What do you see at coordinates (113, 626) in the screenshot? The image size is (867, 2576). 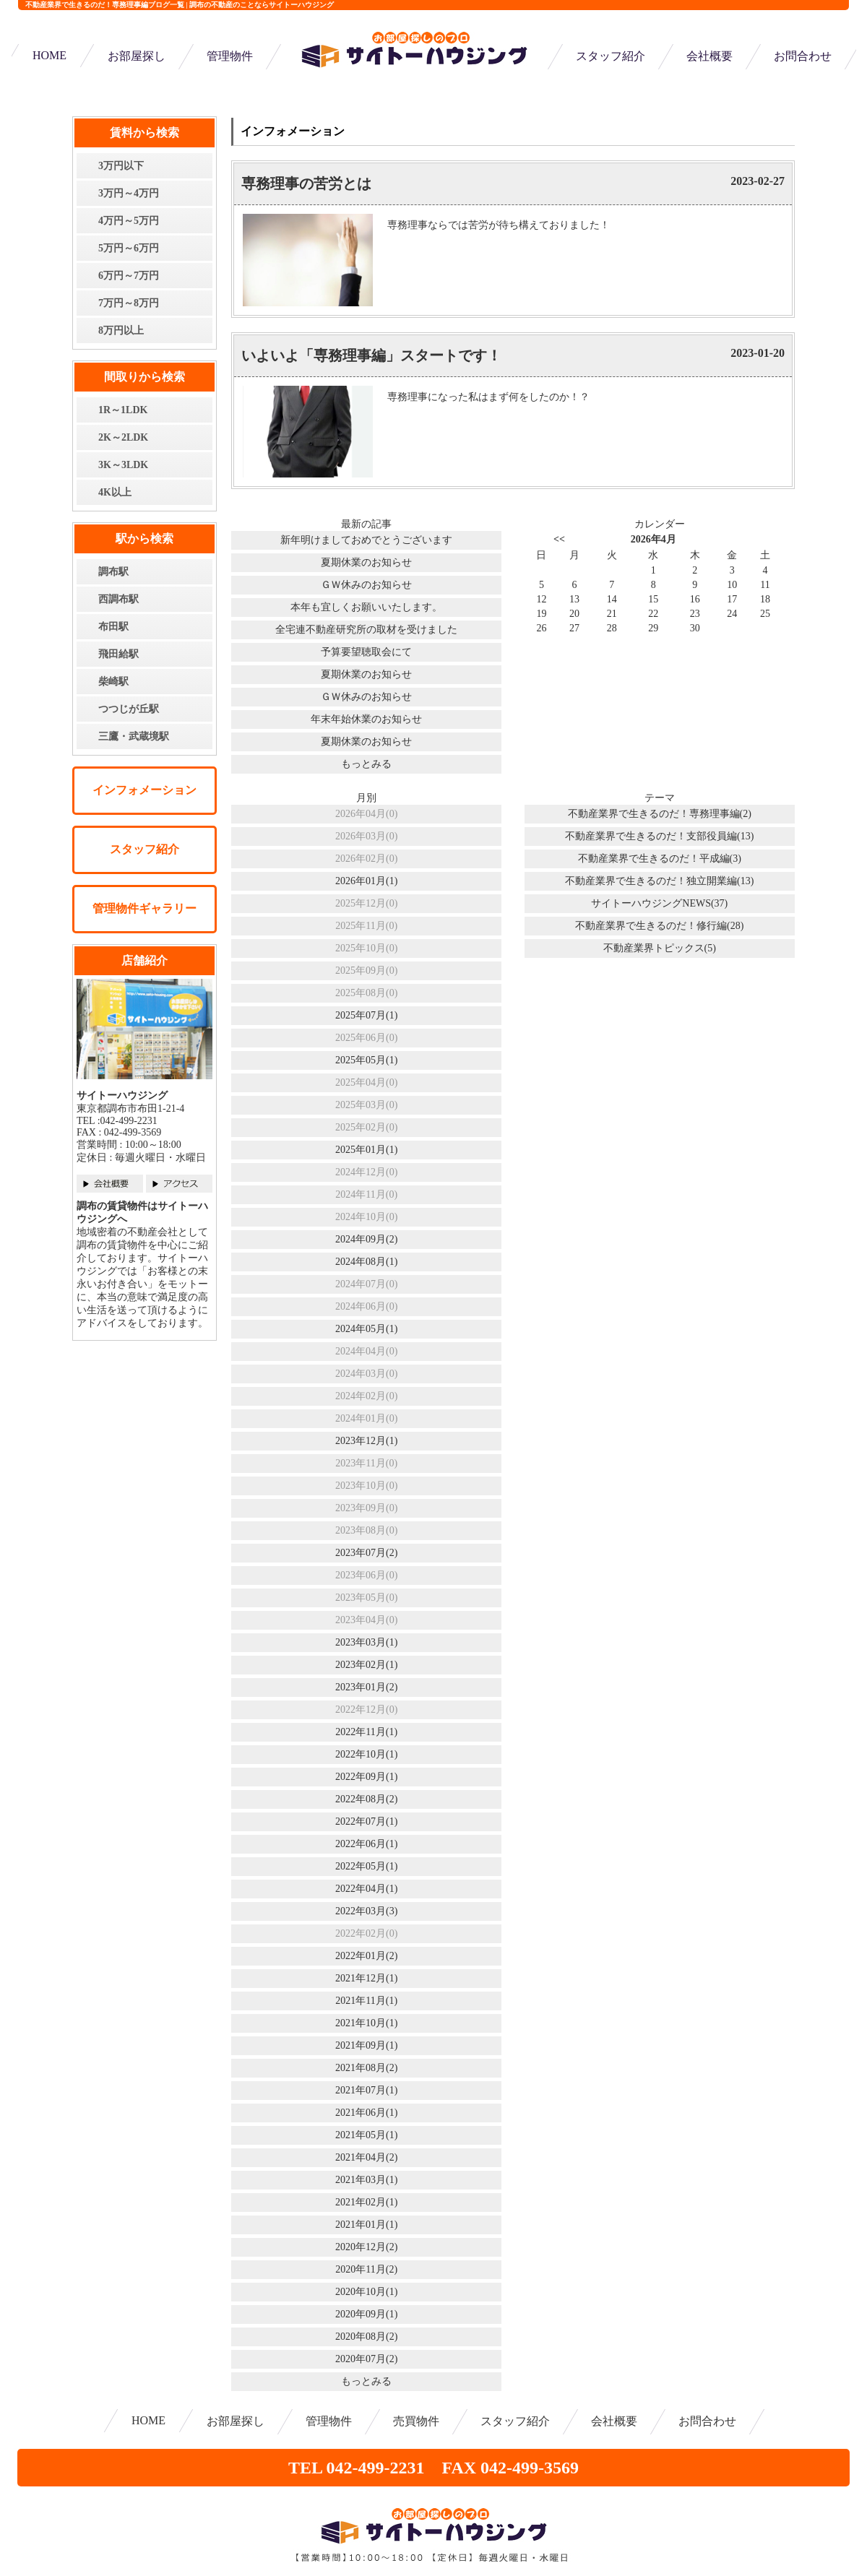 I see `布田駅` at bounding box center [113, 626].